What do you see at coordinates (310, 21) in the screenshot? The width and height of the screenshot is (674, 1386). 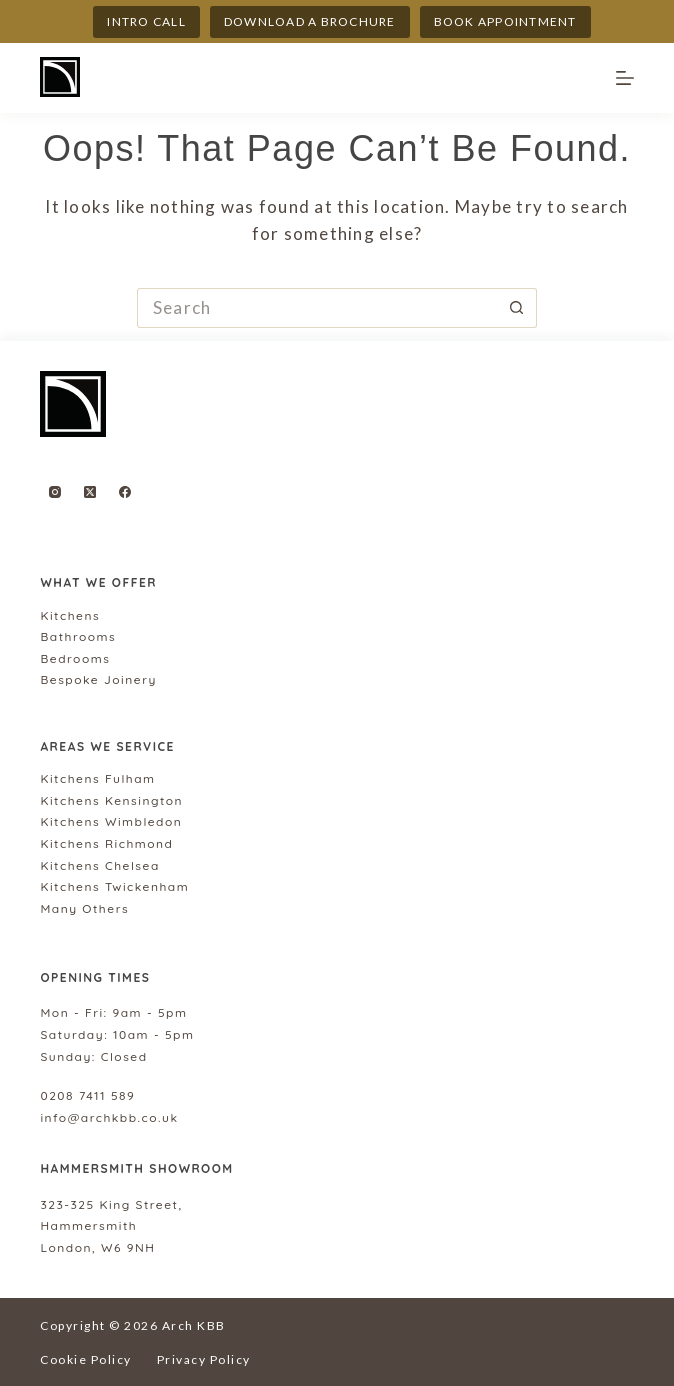 I see `DOWNLOAD A BROCHURE` at bounding box center [310, 21].